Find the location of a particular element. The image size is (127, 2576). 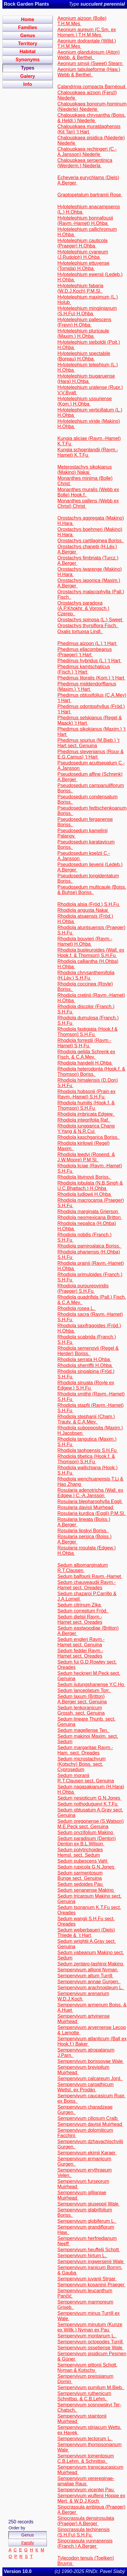

Sedum pubescens Vahl is located at coordinates (82, 1861).